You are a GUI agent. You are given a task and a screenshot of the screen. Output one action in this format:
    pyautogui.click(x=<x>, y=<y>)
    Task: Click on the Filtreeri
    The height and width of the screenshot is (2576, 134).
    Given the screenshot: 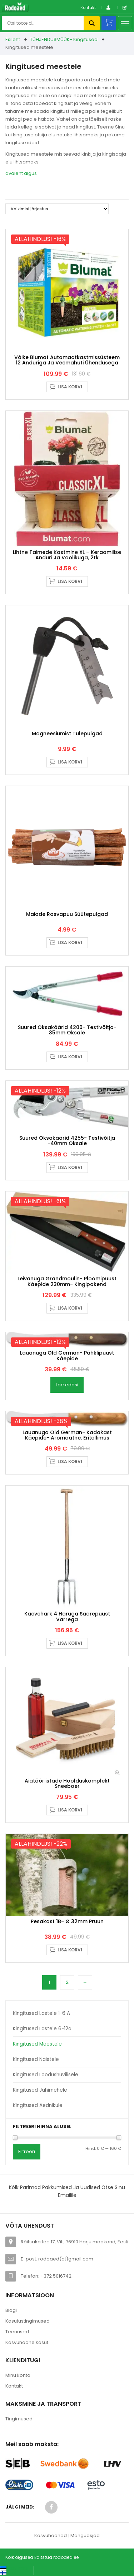 What is the action you would take?
    pyautogui.click(x=26, y=2151)
    